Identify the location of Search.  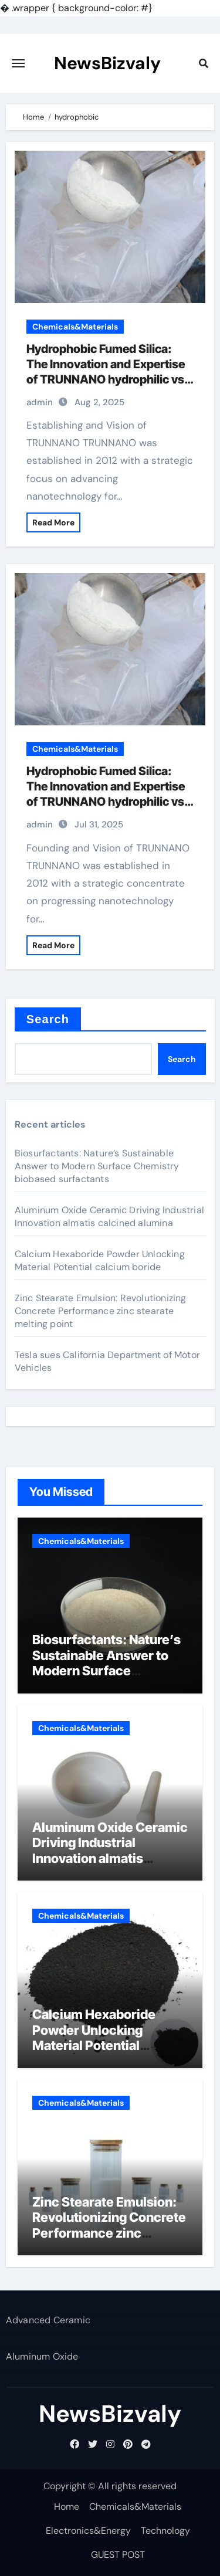
(47, 1019).